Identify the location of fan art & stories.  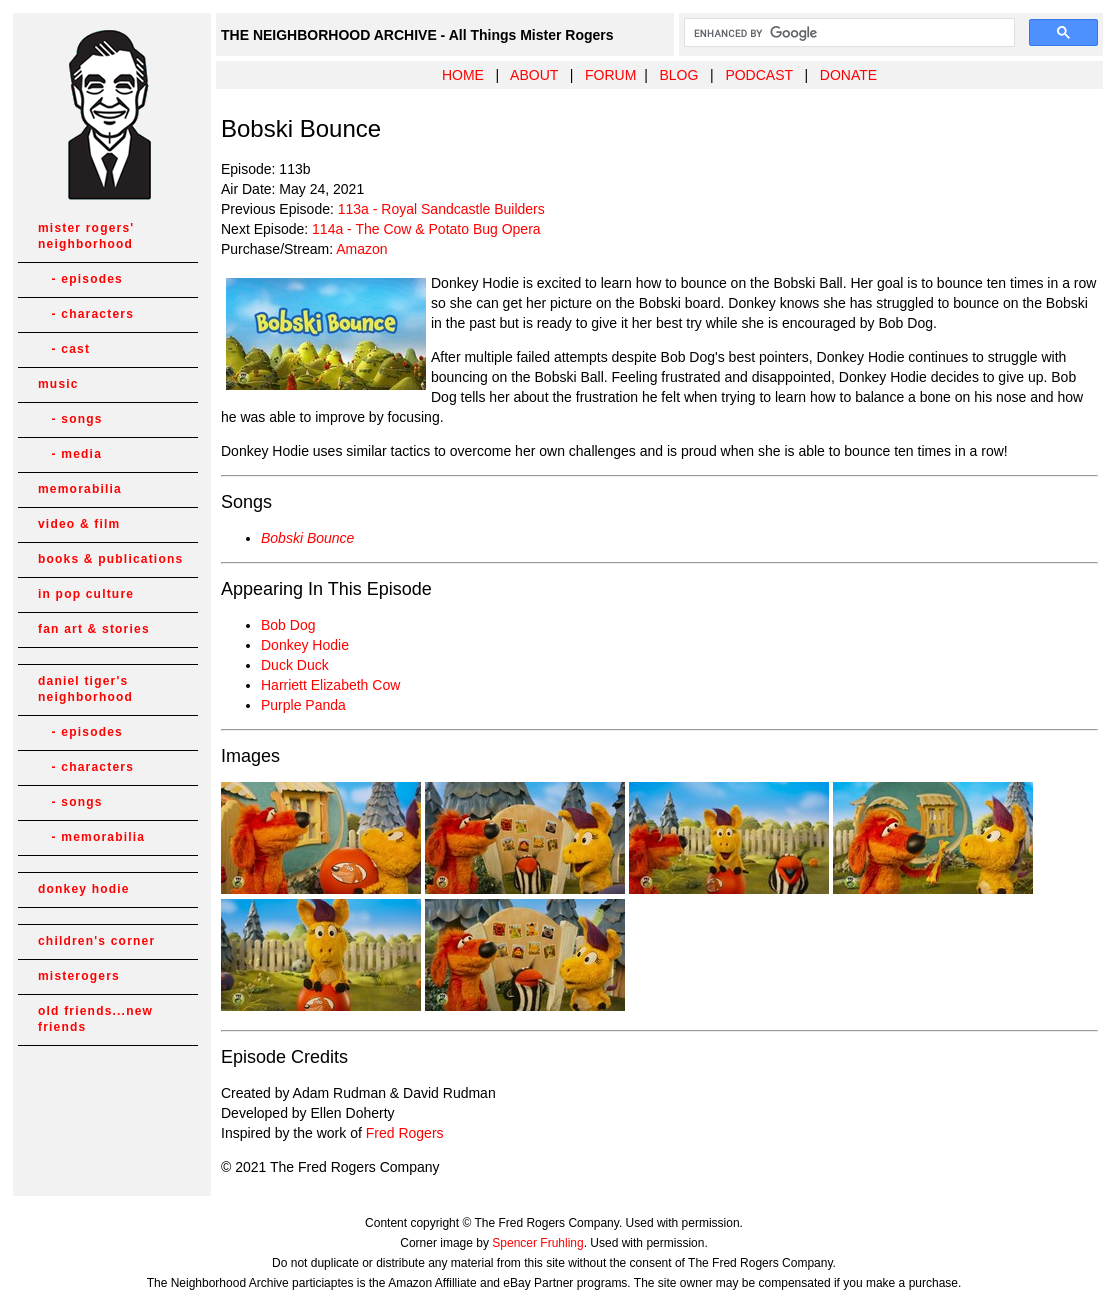
(94, 629).